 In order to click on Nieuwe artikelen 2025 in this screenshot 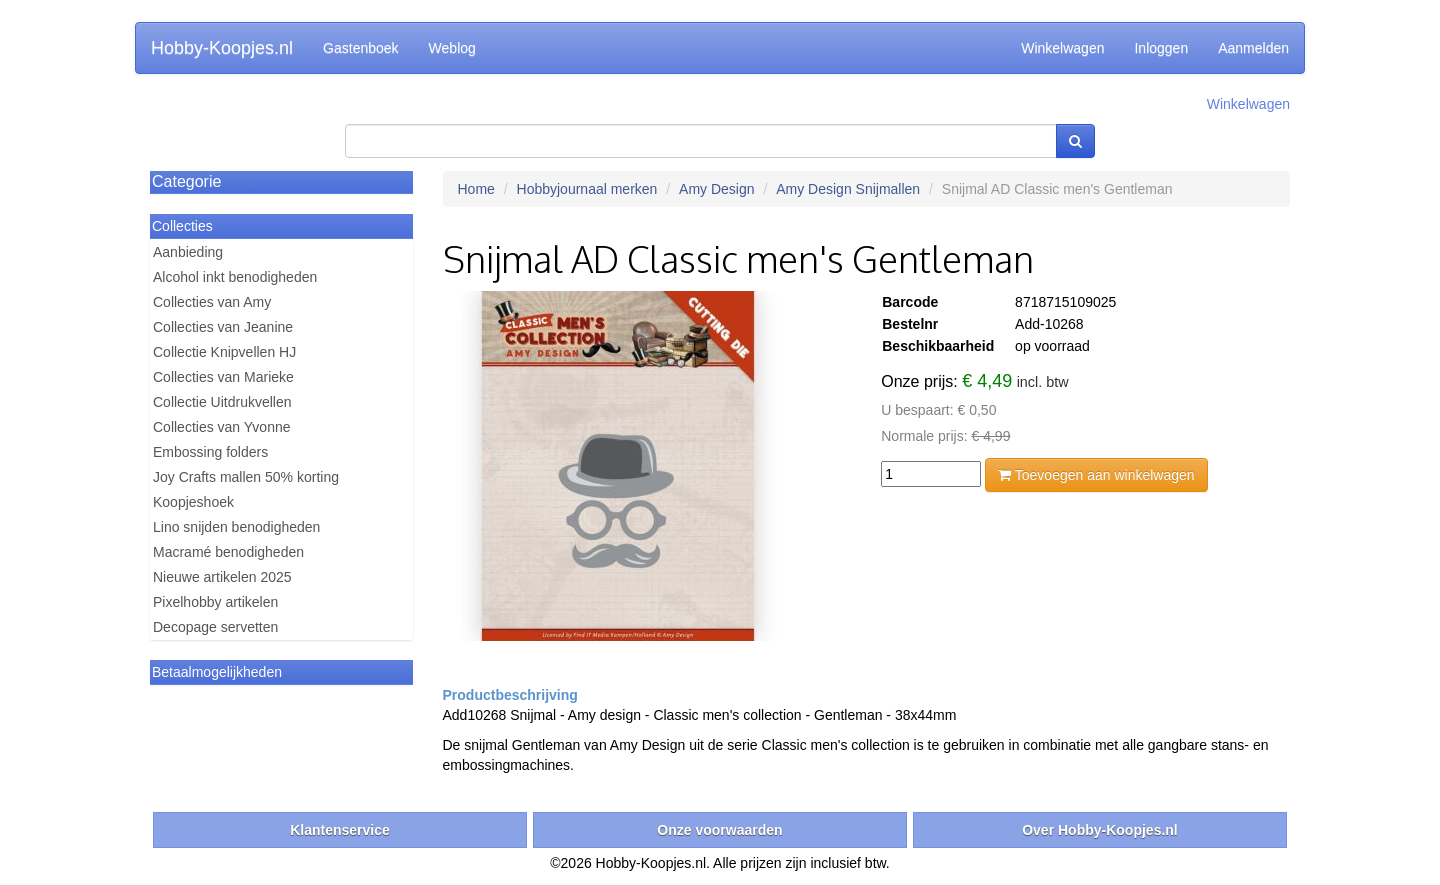, I will do `click(222, 577)`.